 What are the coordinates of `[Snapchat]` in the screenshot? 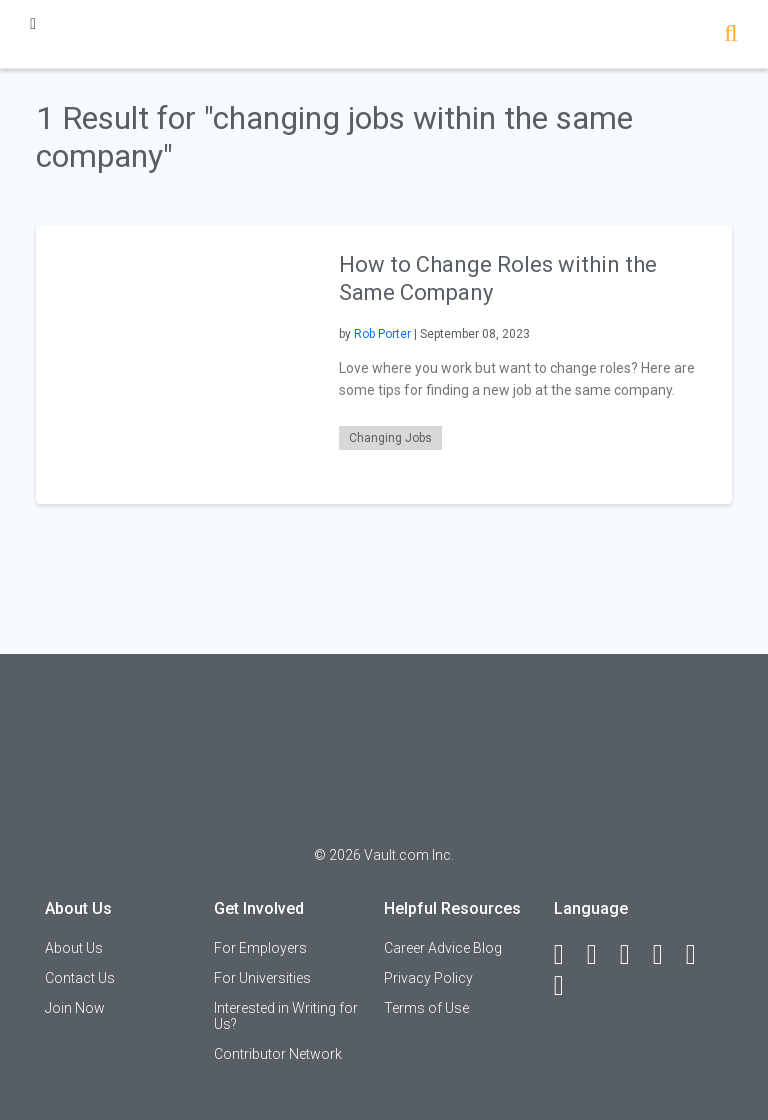 It's located at (568, 986).